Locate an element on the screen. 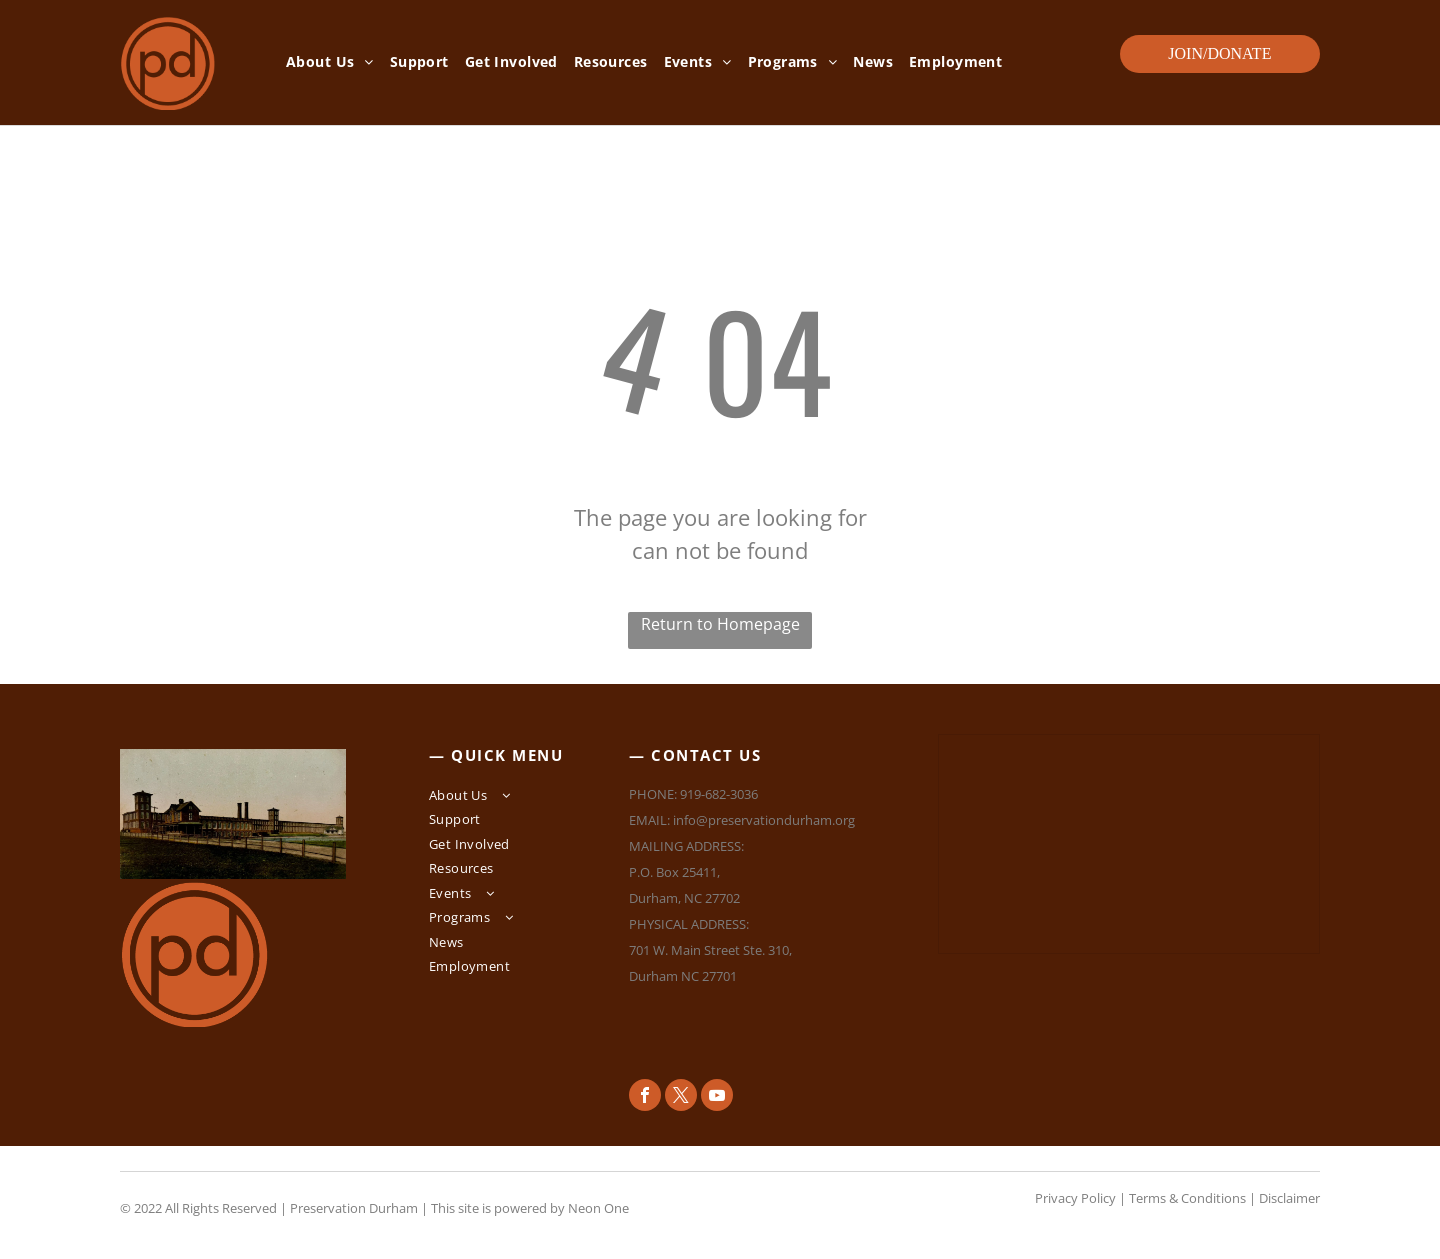 The image size is (1440, 1259). Neon One is located at coordinates (598, 1208).